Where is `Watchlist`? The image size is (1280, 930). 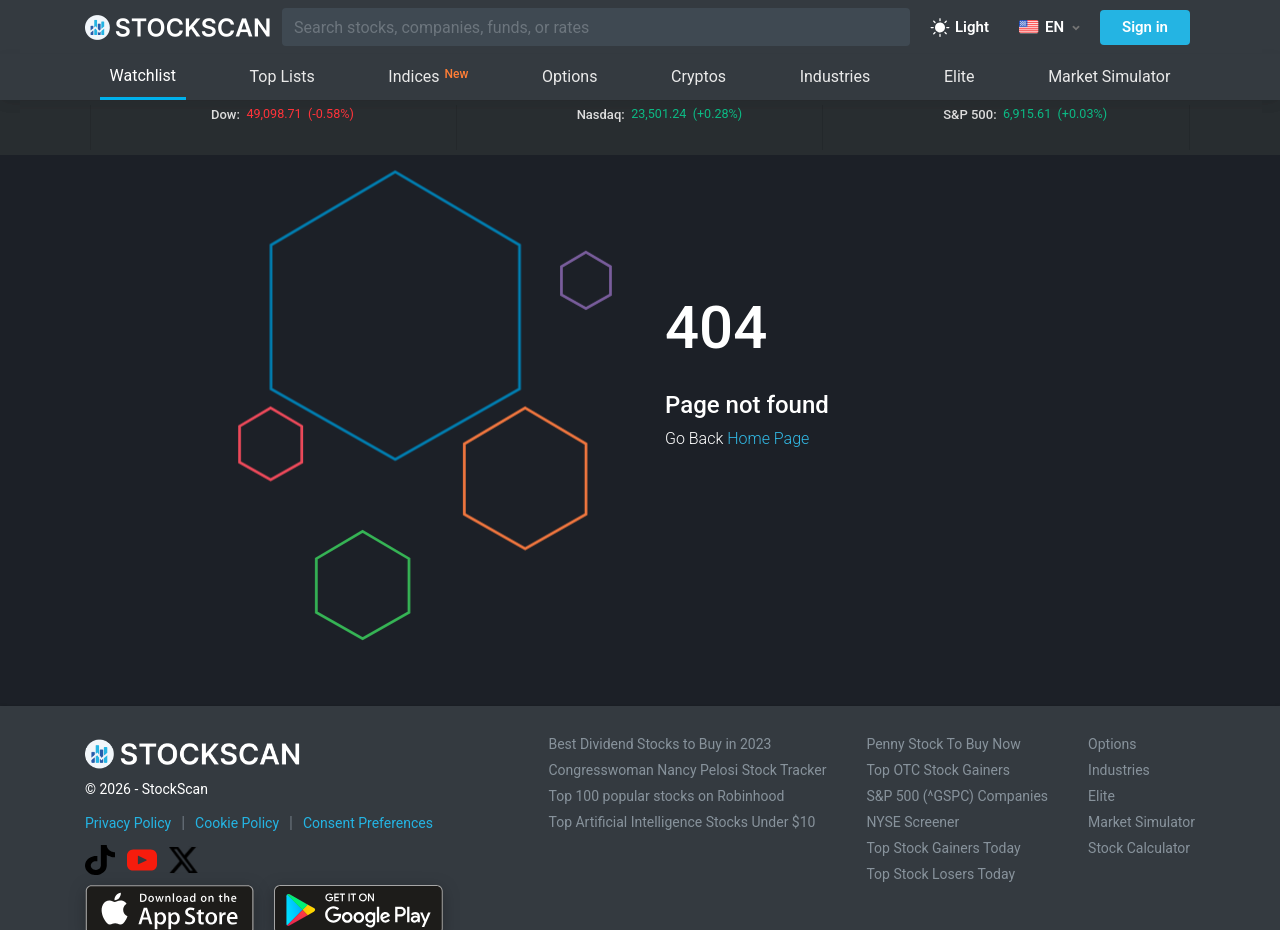 Watchlist is located at coordinates (143, 75).